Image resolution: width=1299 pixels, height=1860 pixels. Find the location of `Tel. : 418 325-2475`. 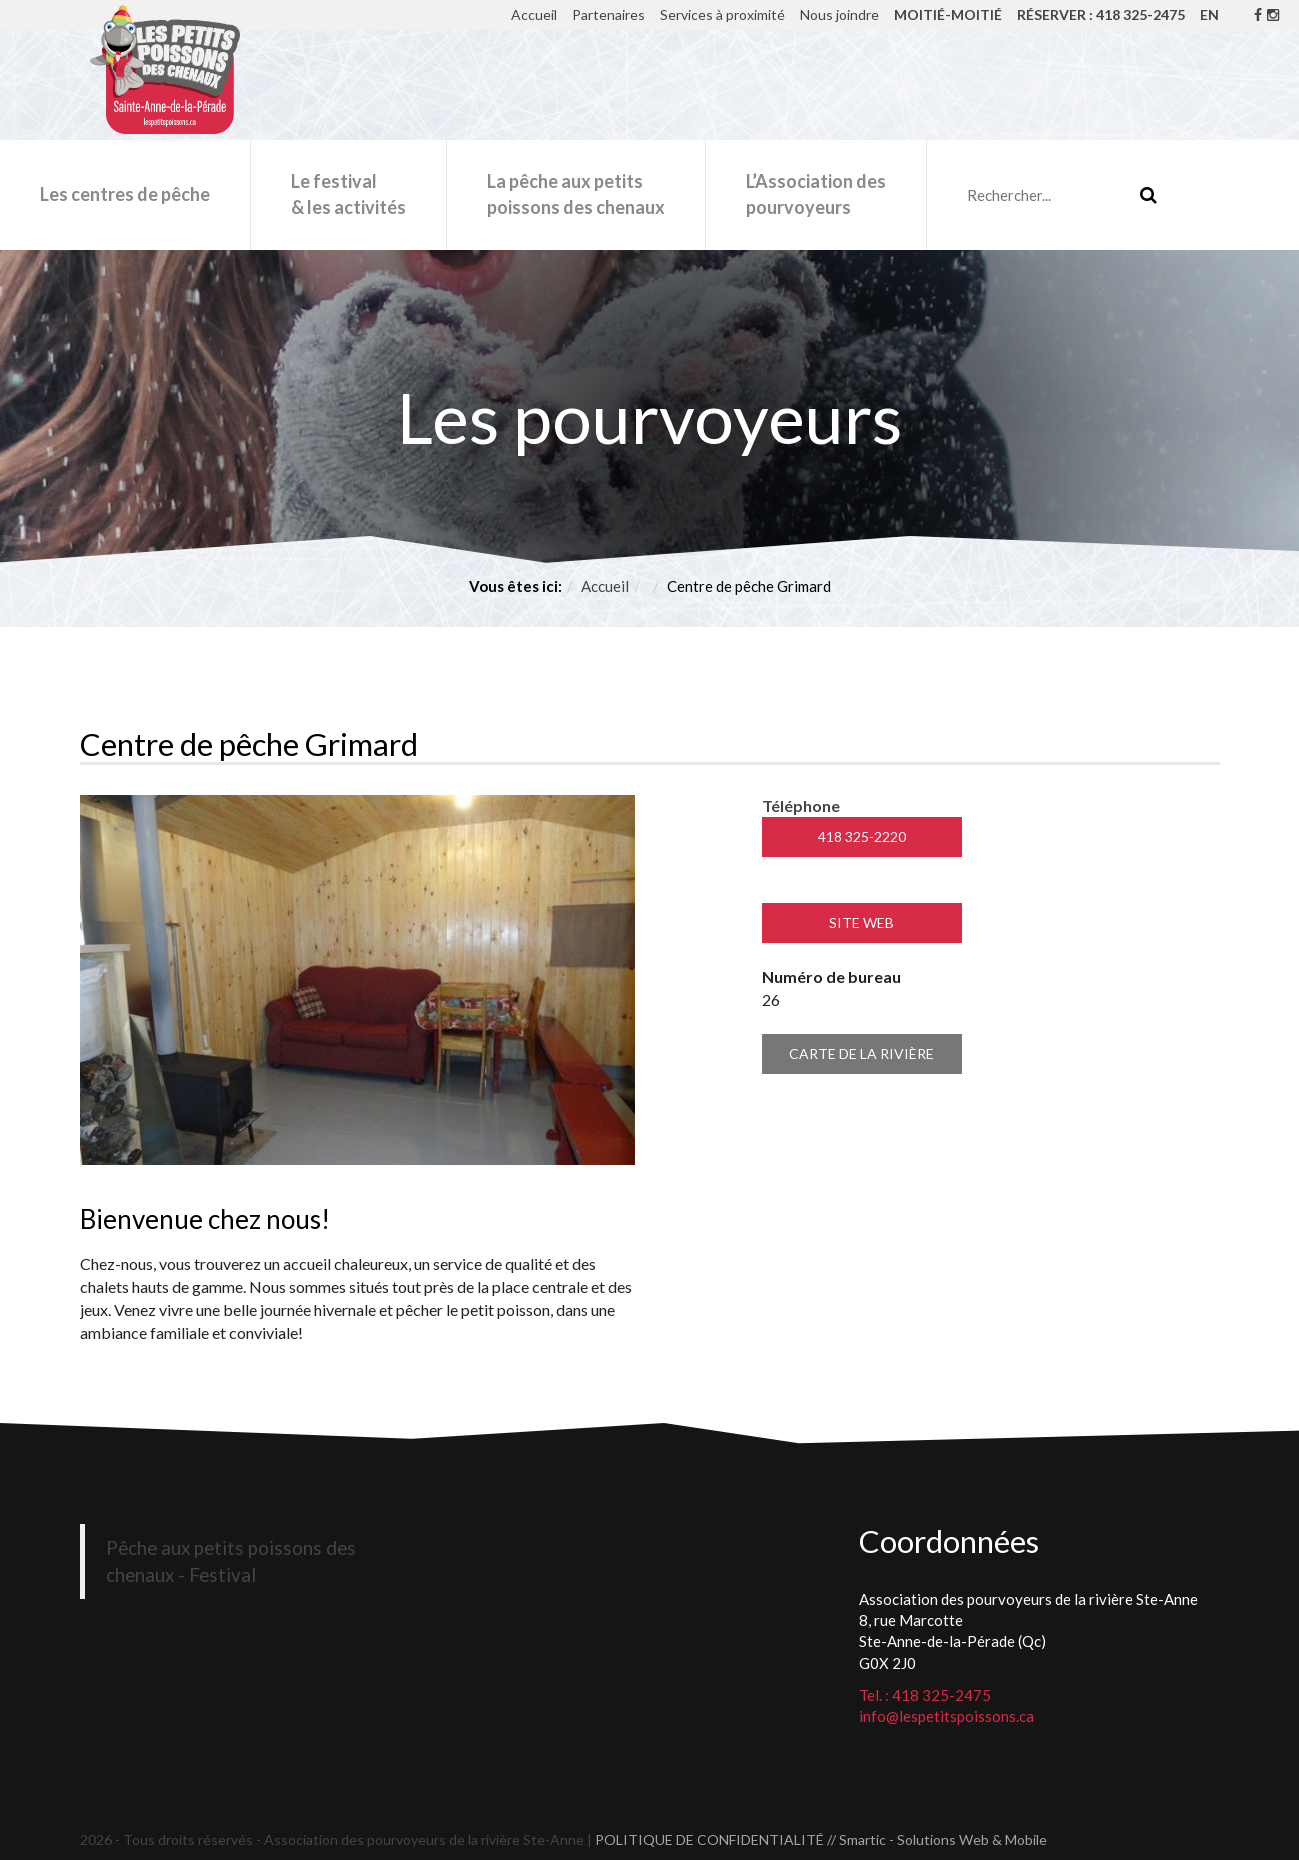

Tel. : 418 325-2475 is located at coordinates (925, 1695).